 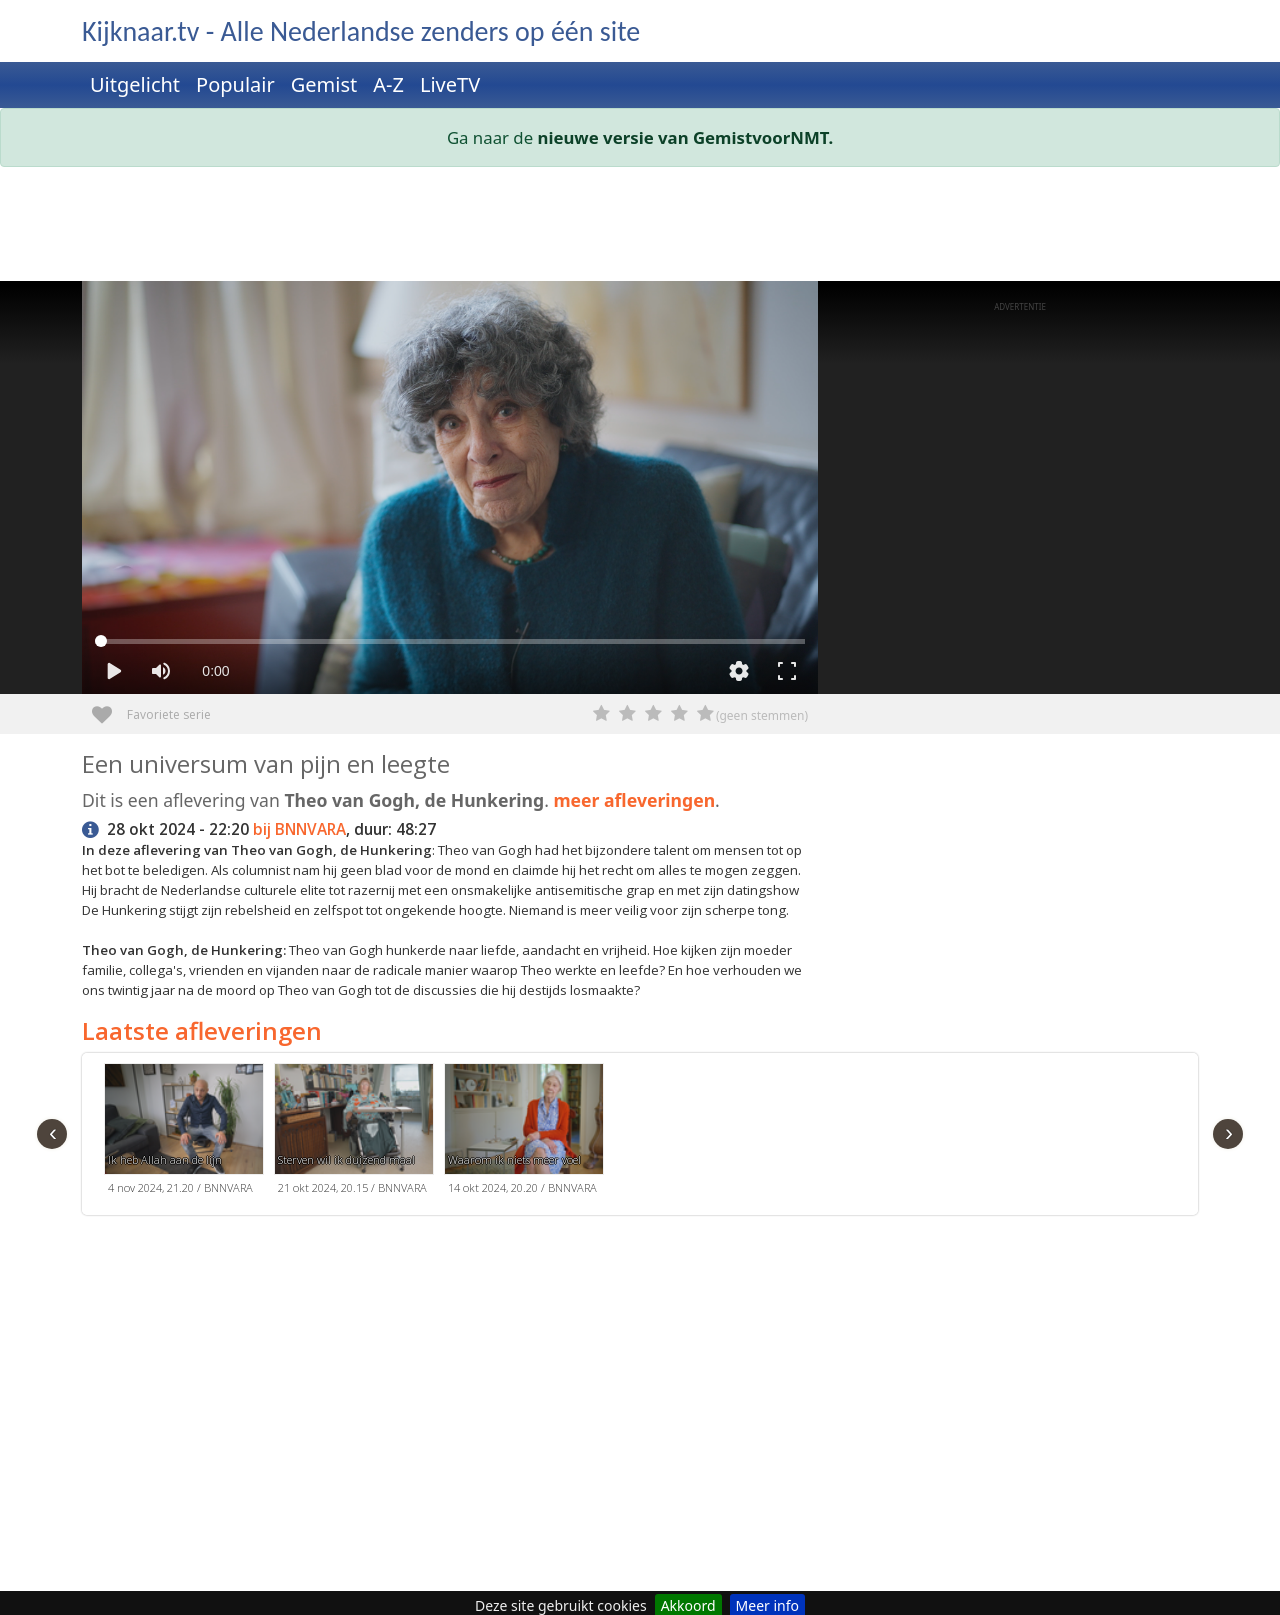 I want to click on A-Z, so click(x=388, y=84).